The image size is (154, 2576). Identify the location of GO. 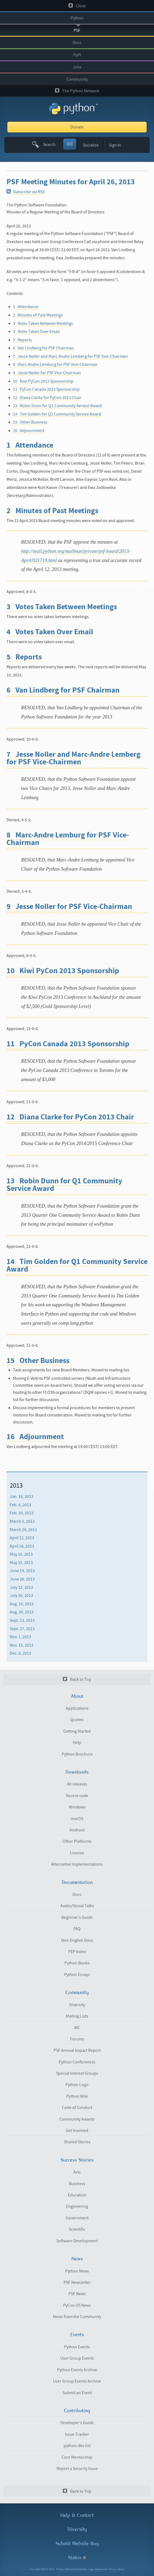
(70, 144).